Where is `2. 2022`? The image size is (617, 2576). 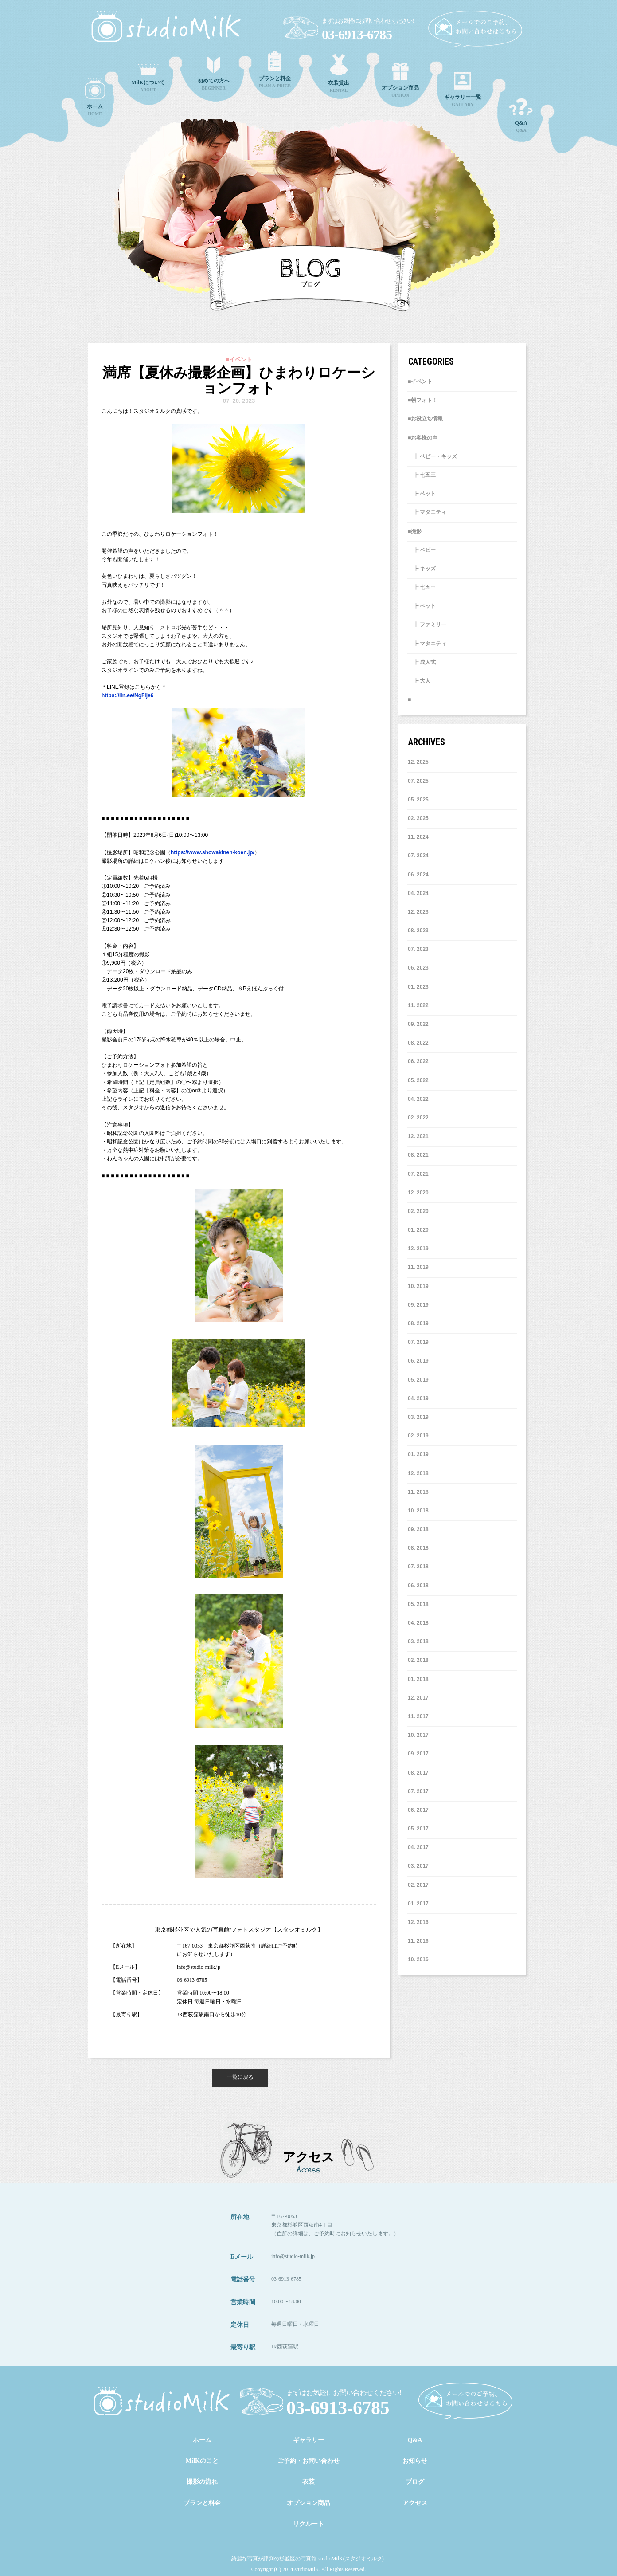 2. 2022 is located at coordinates (418, 1118).